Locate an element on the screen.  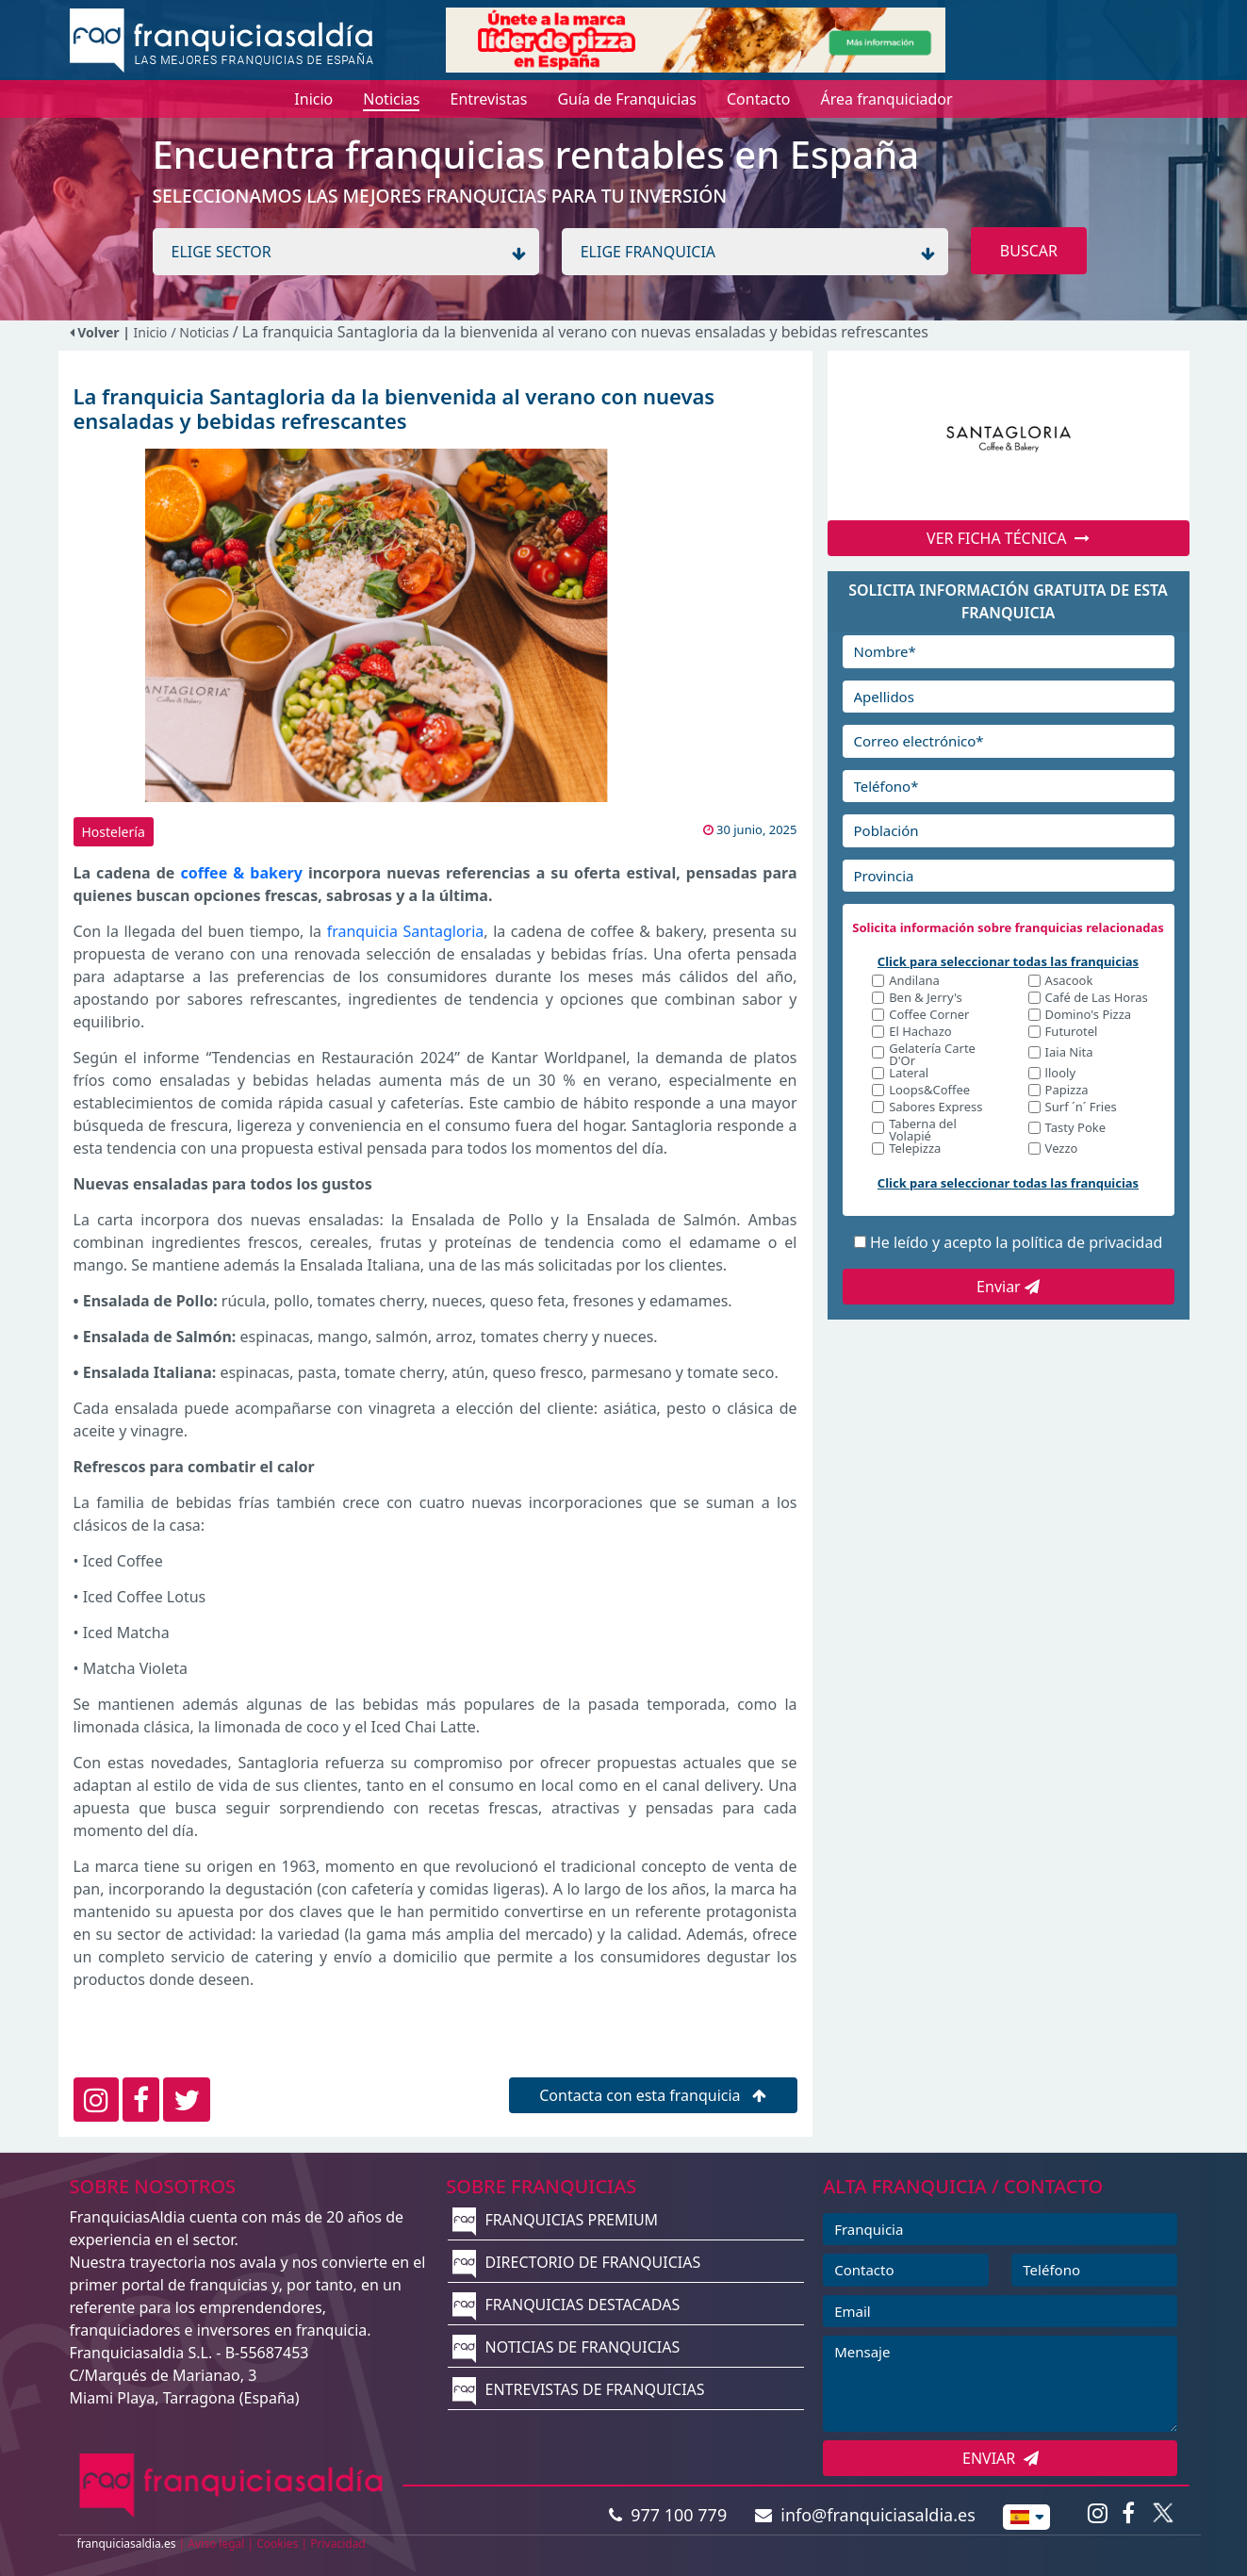
FRANQUICIAS DESTACADAS is located at coordinates (566, 2304).